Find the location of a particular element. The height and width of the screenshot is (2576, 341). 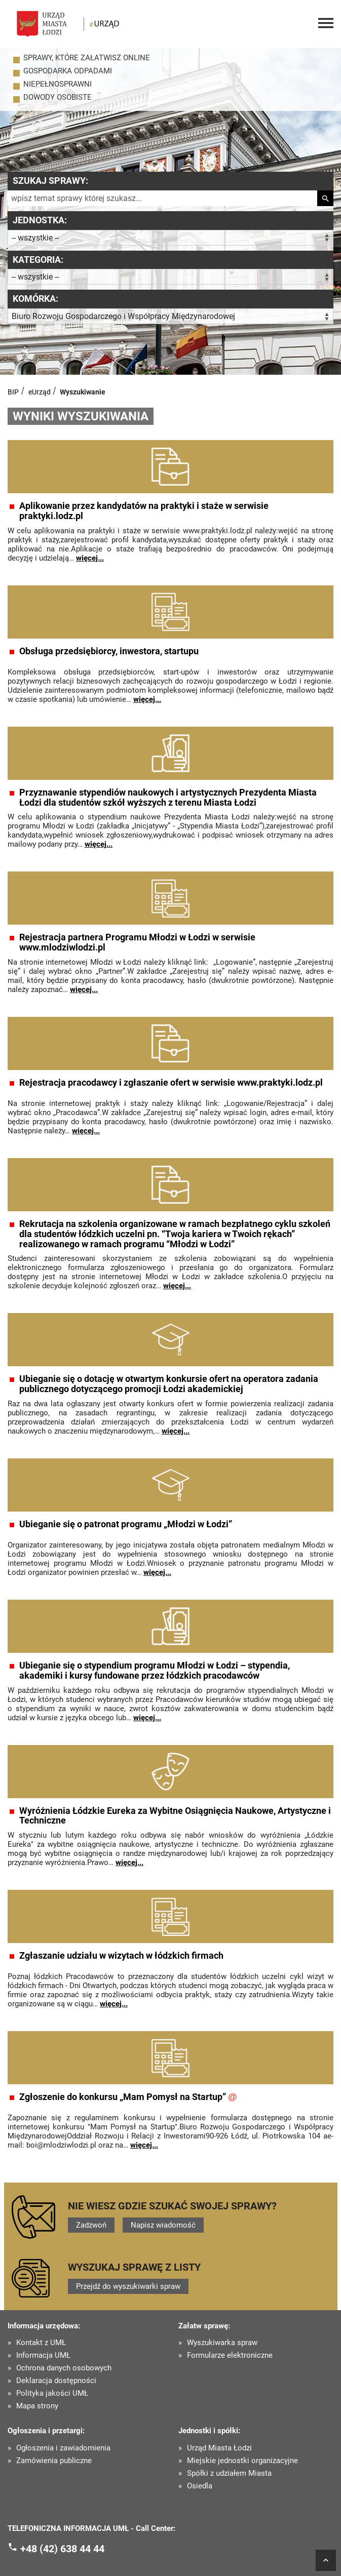

Zgłaszanie udziału w wizytach w łódzkich firmach is located at coordinates (121, 1956).